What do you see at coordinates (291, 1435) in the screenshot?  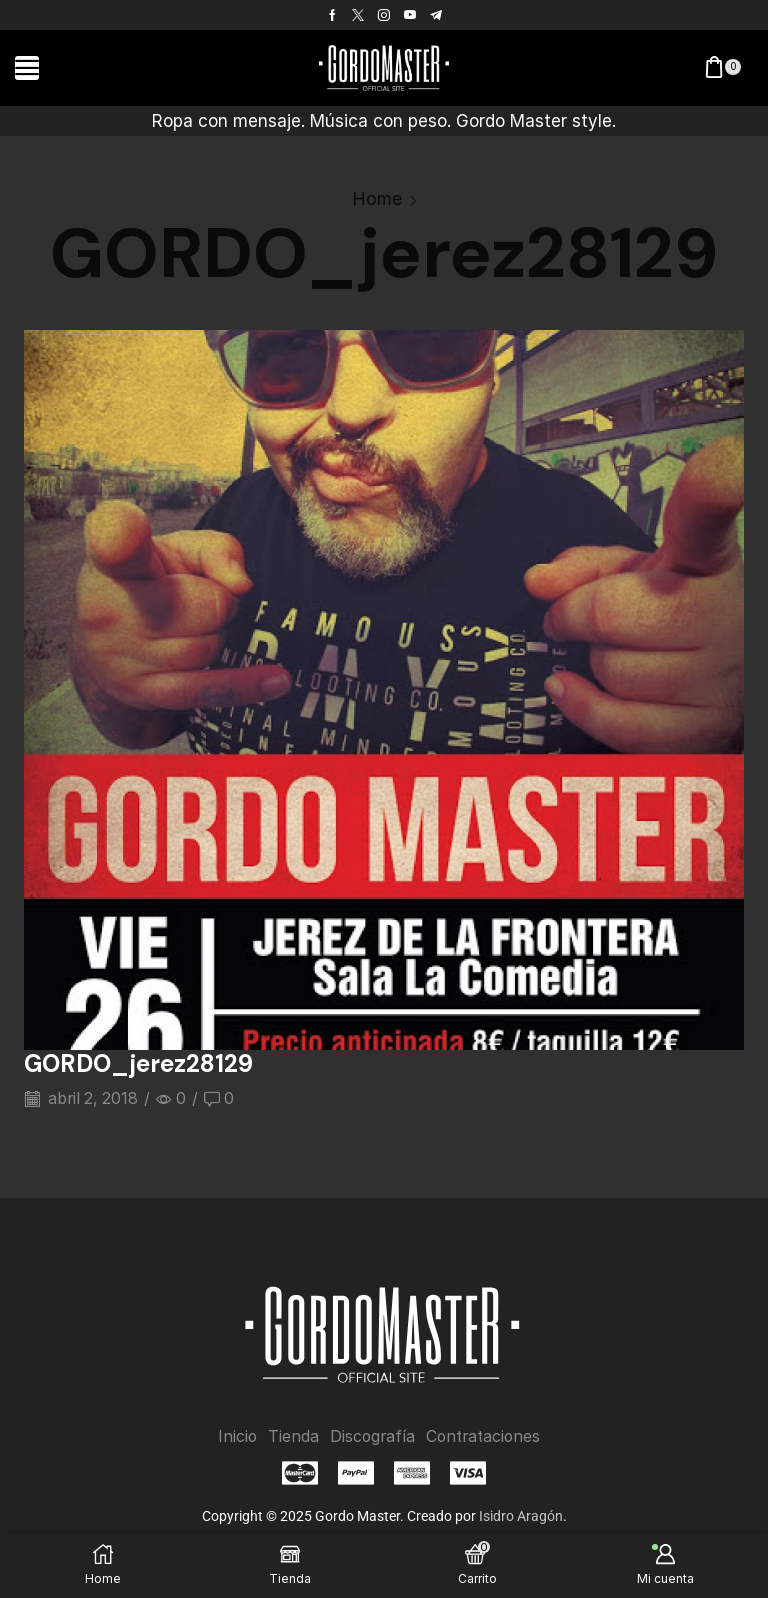 I see `Tienda` at bounding box center [291, 1435].